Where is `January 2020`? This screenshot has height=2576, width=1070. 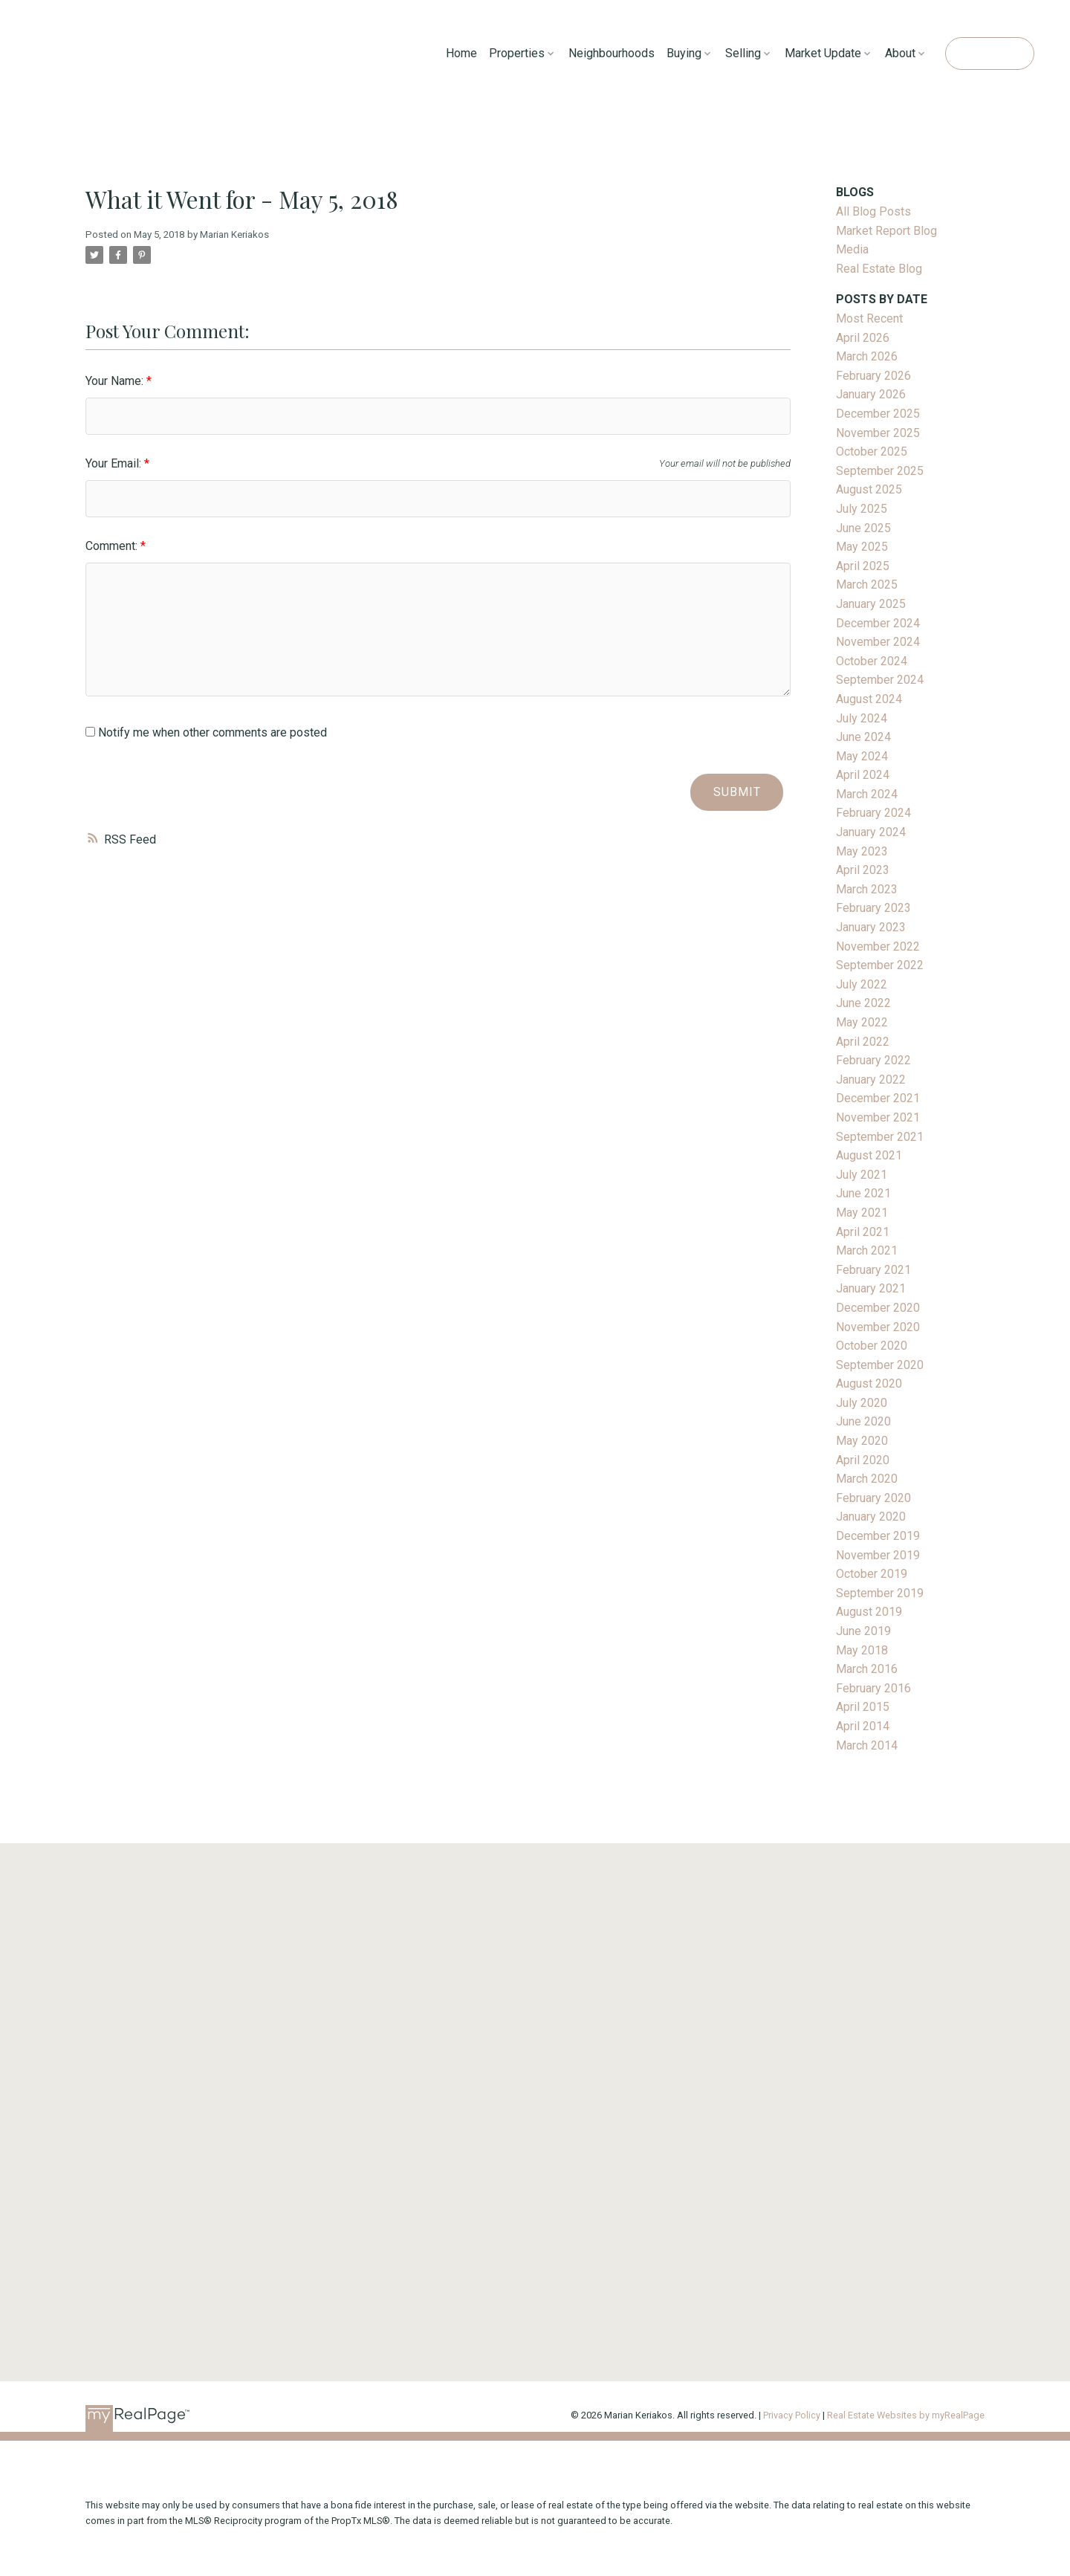 January 2020 is located at coordinates (871, 1516).